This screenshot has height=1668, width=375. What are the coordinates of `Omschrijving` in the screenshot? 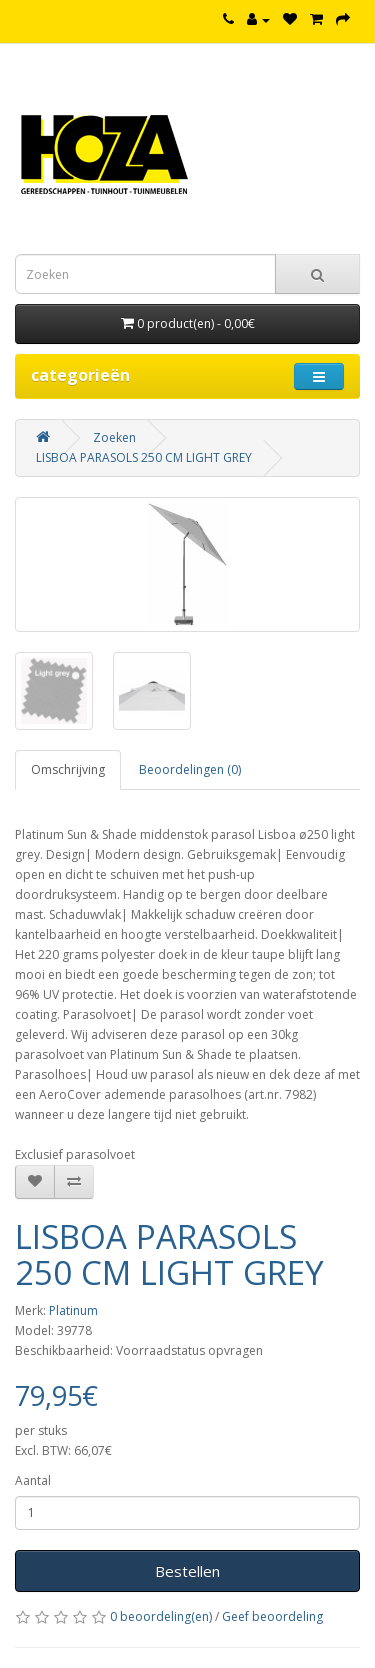 It's located at (68, 769).